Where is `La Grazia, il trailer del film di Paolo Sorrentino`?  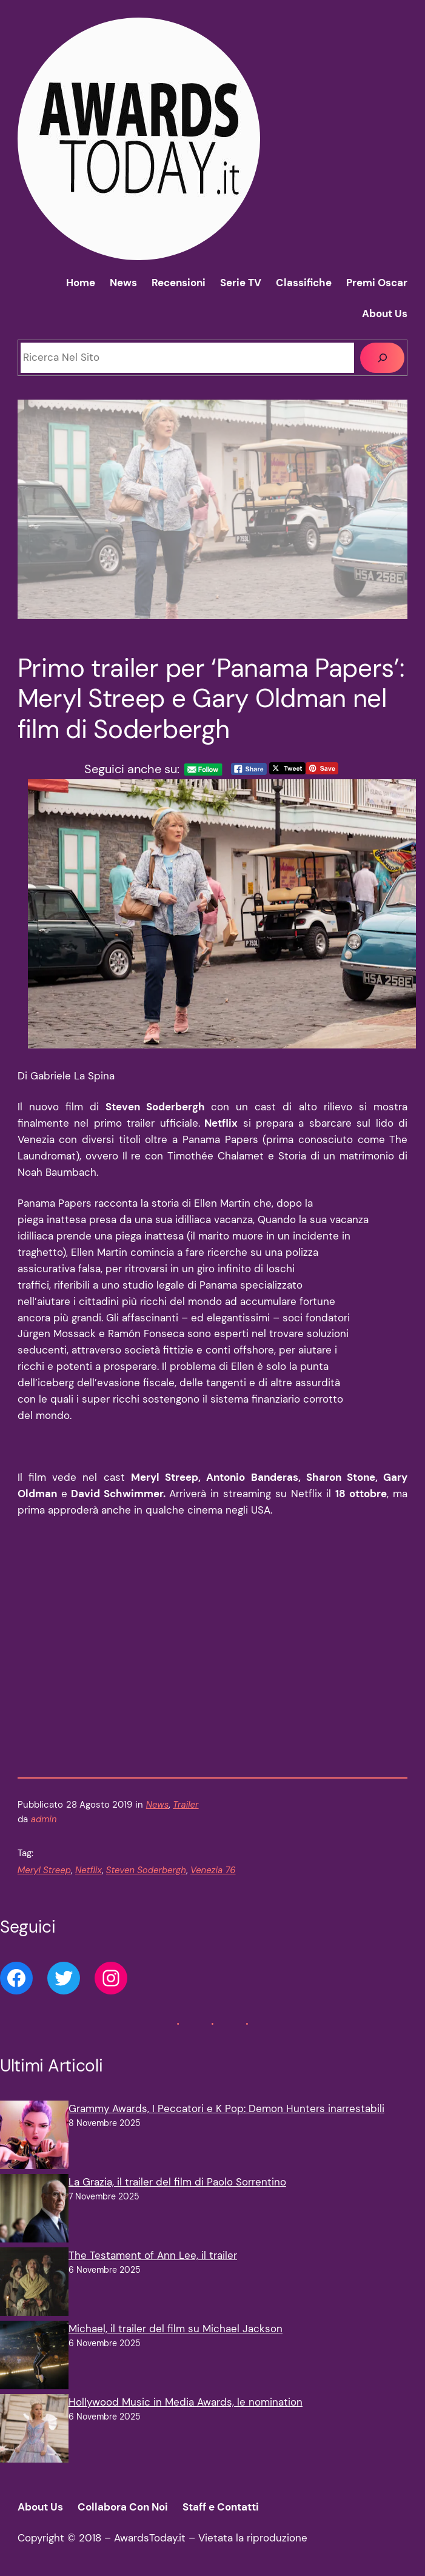
La Grazia, il trailer del film di Paolo Sorrentino is located at coordinates (177, 2182).